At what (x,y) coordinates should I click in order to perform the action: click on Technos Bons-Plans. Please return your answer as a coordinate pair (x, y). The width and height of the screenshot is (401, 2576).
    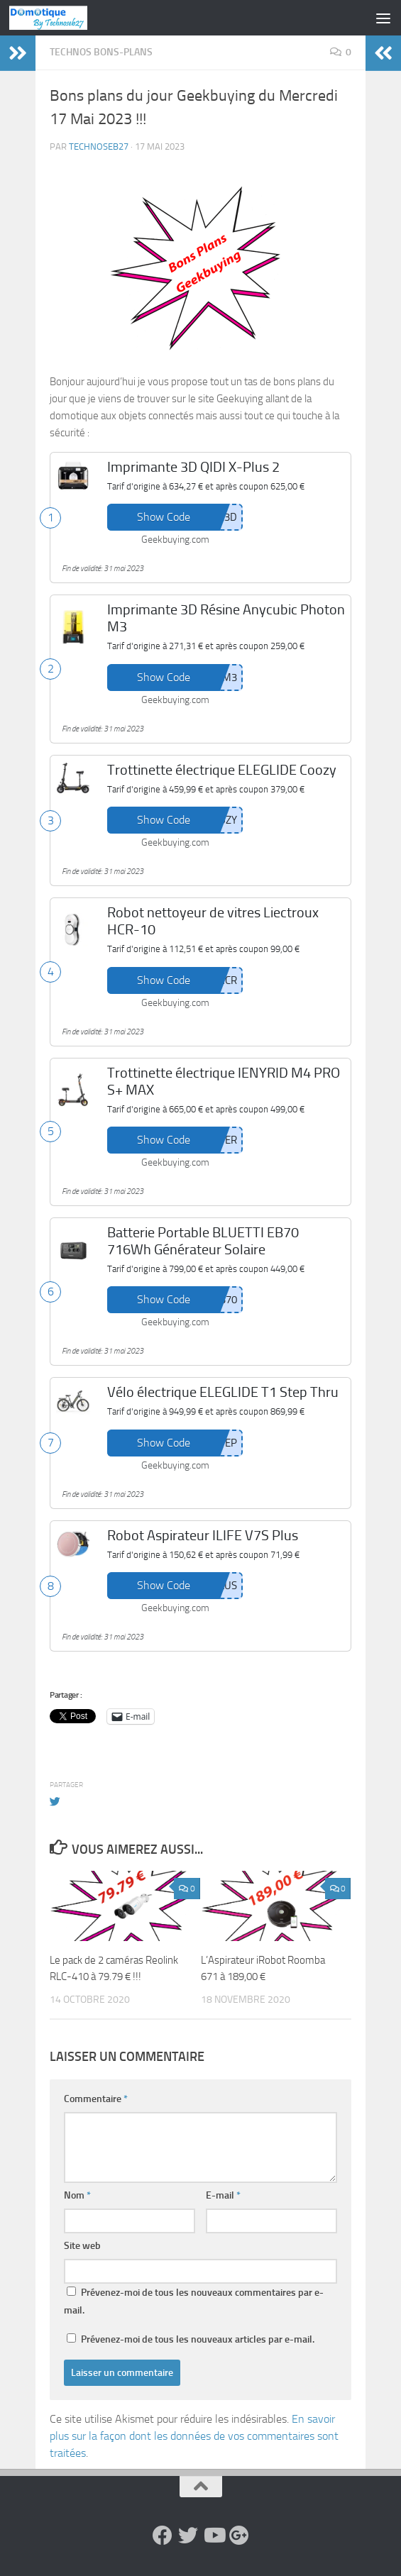
    Looking at the image, I should click on (101, 52).